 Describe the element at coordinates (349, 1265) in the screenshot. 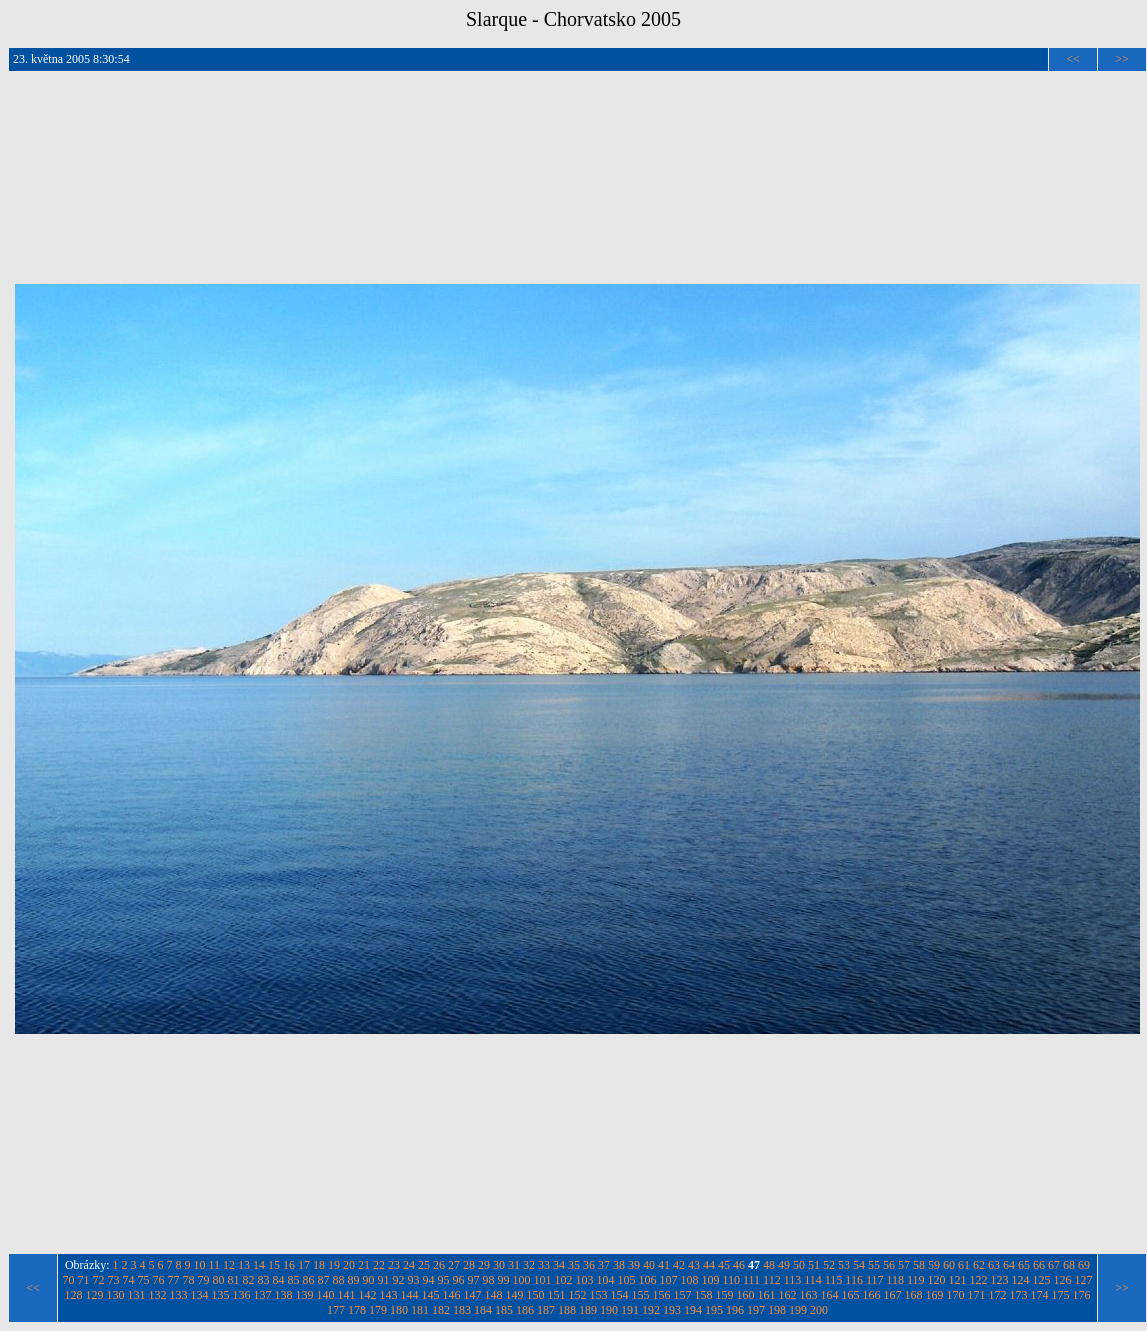

I see `20` at that location.